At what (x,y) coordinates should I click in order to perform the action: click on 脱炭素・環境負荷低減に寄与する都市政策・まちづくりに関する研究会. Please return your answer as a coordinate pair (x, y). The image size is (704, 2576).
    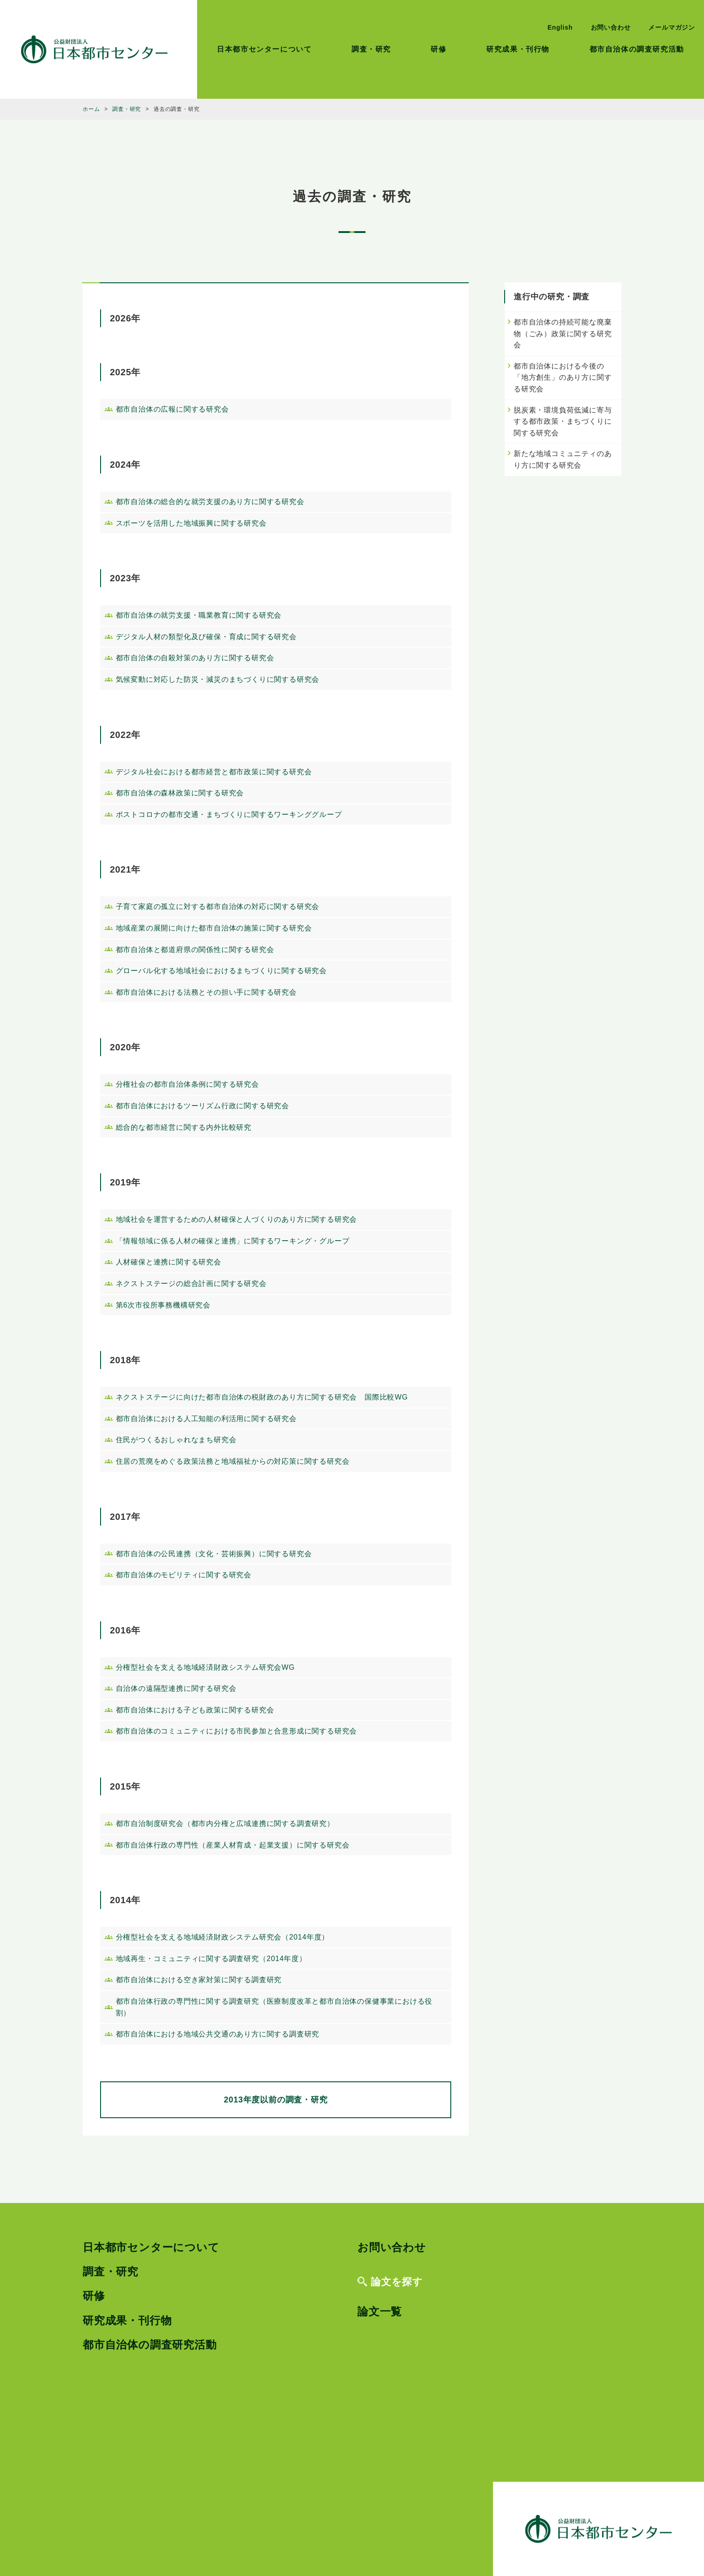
    Looking at the image, I should click on (563, 421).